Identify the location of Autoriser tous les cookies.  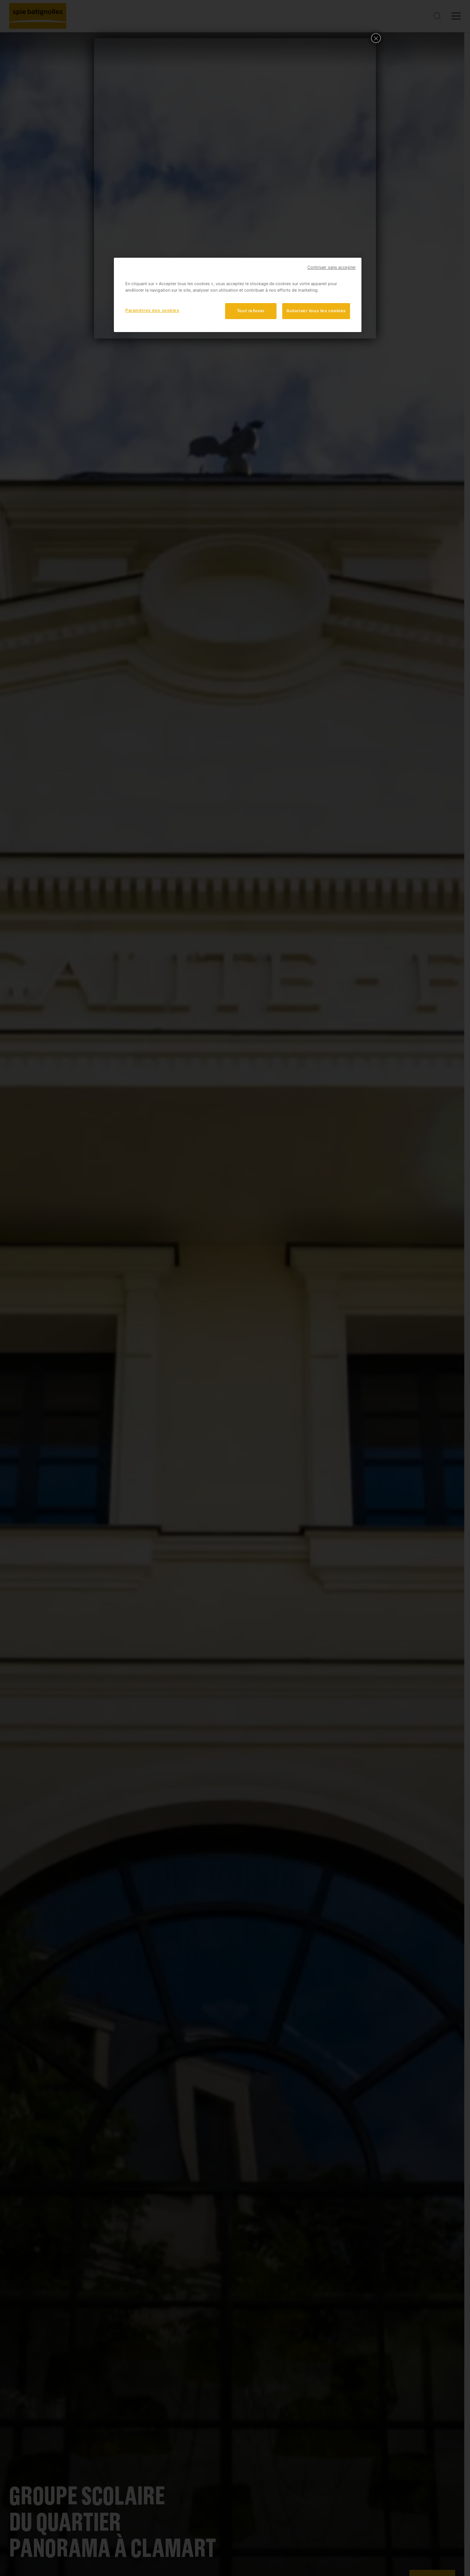
(316, 310).